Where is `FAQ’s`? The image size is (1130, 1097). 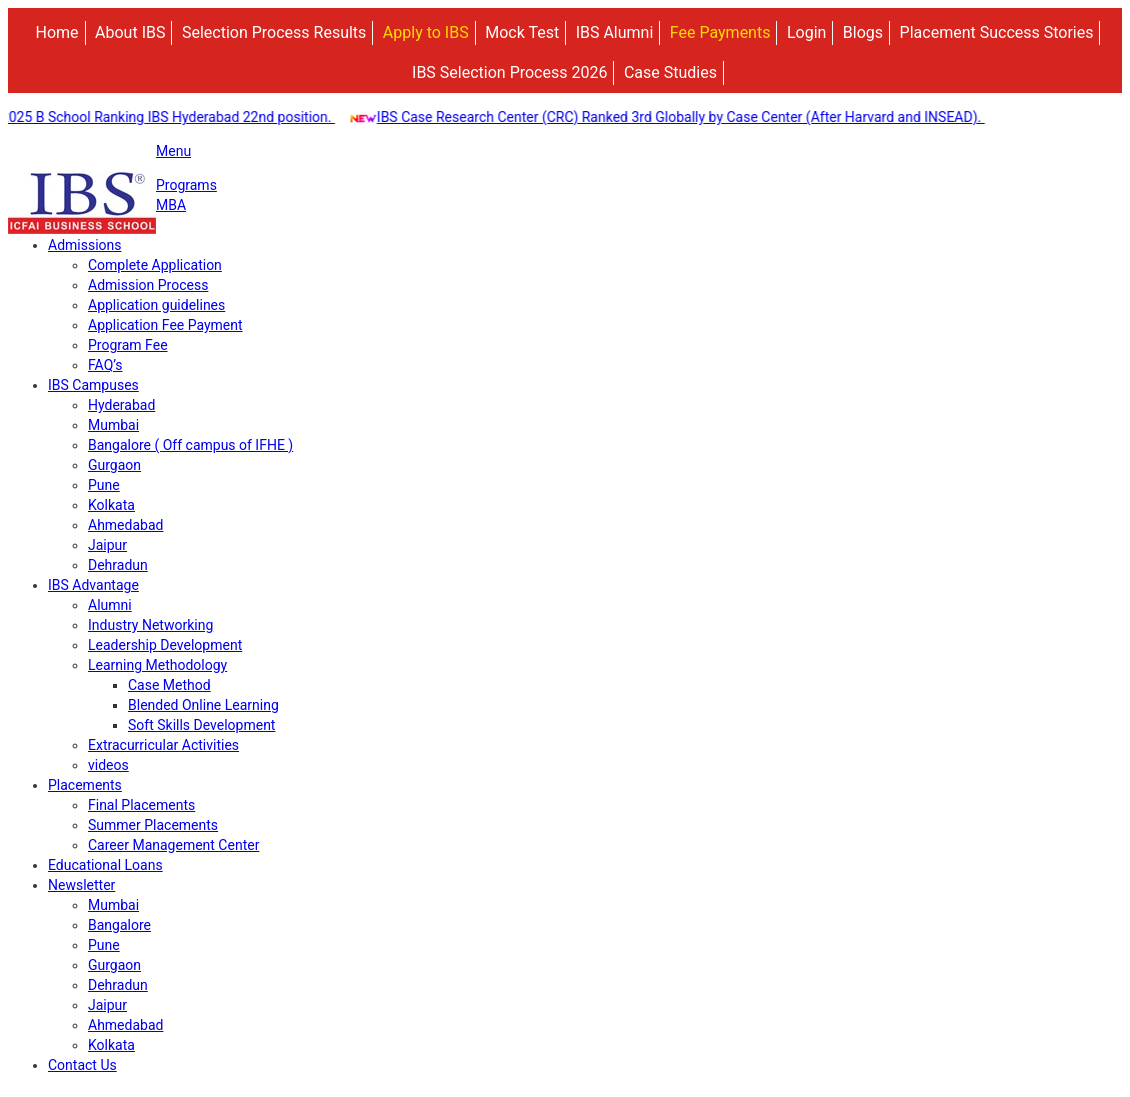 FAQ’s is located at coordinates (105, 365).